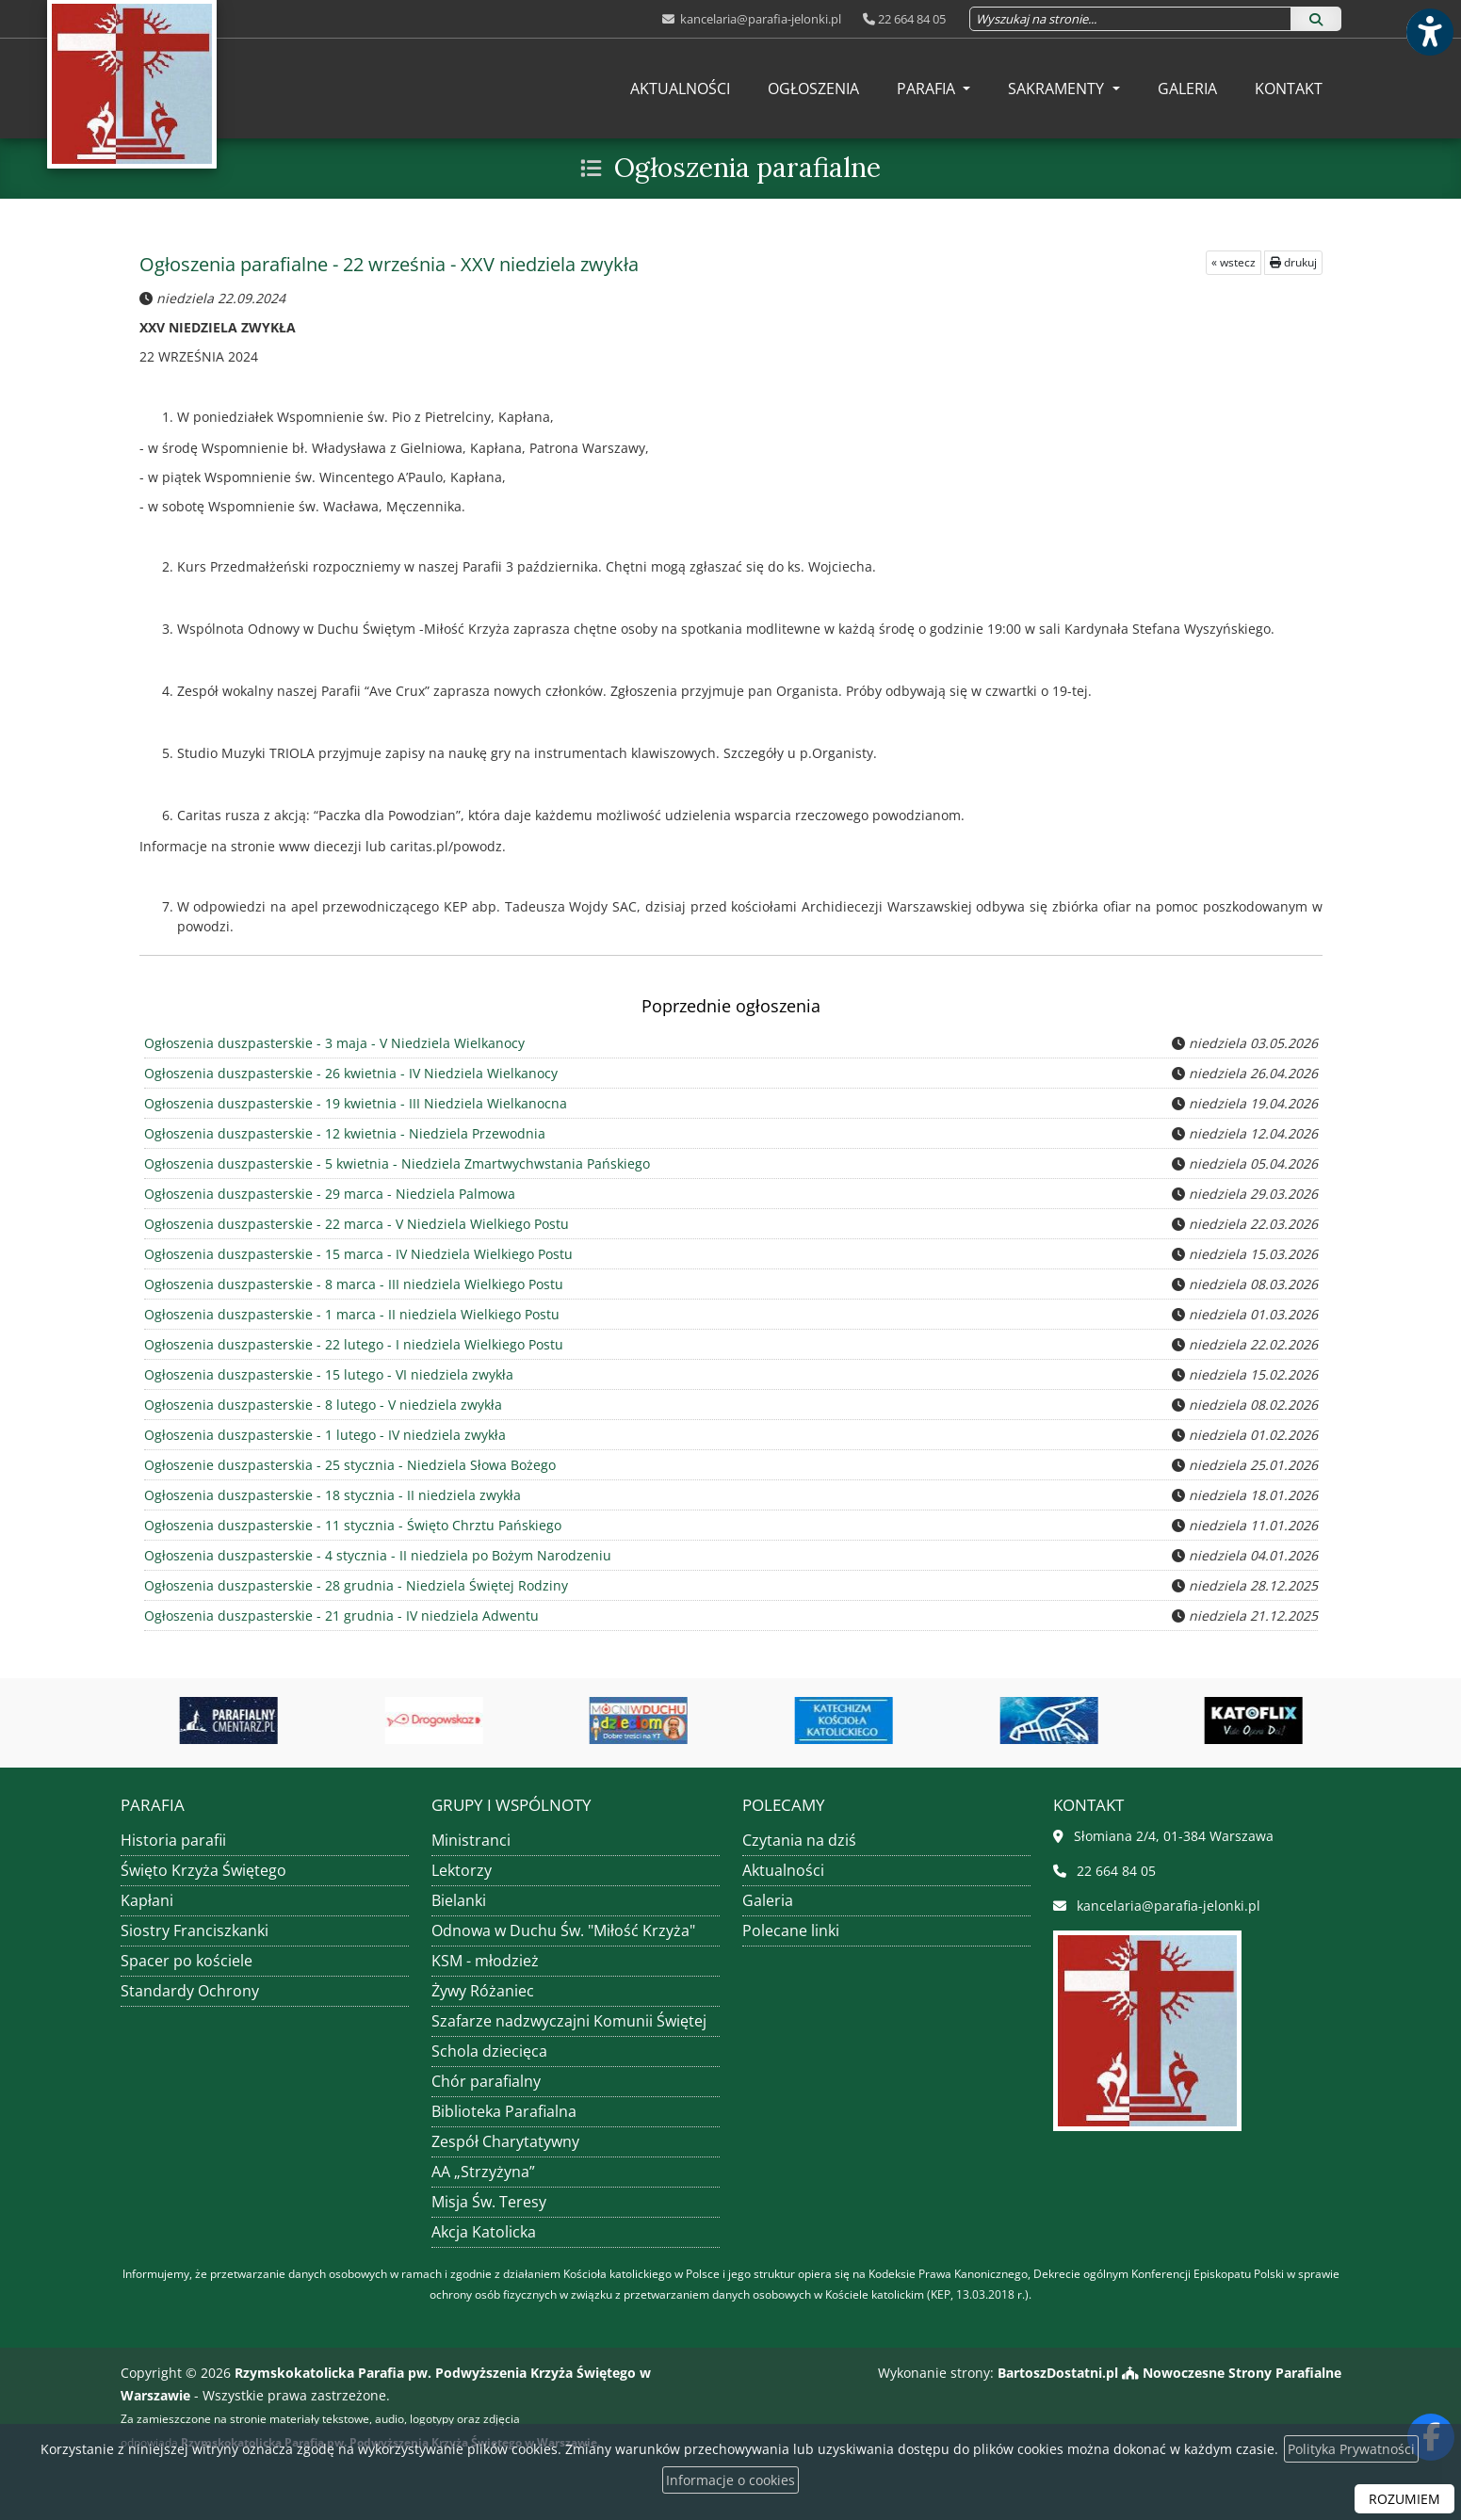  Describe the element at coordinates (813, 88) in the screenshot. I see `Ogłoszenia` at that location.